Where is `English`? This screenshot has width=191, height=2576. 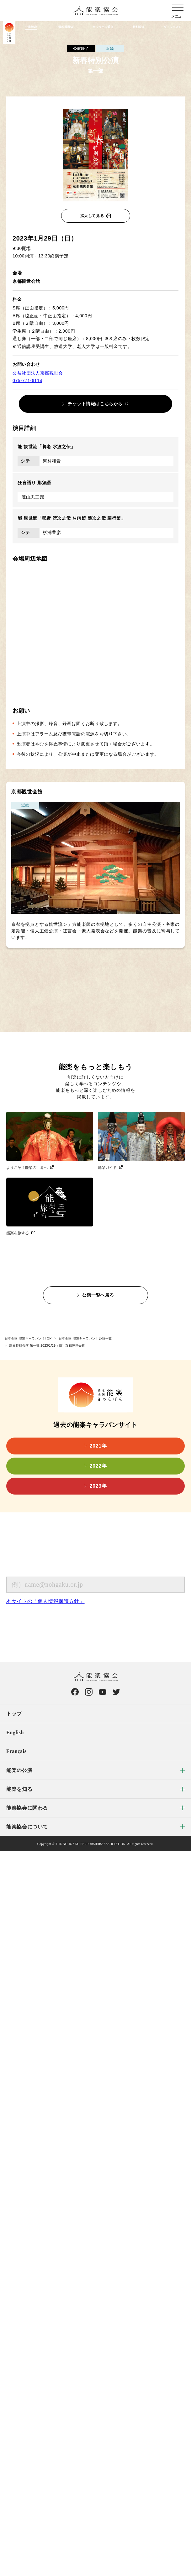
English is located at coordinates (15, 1732).